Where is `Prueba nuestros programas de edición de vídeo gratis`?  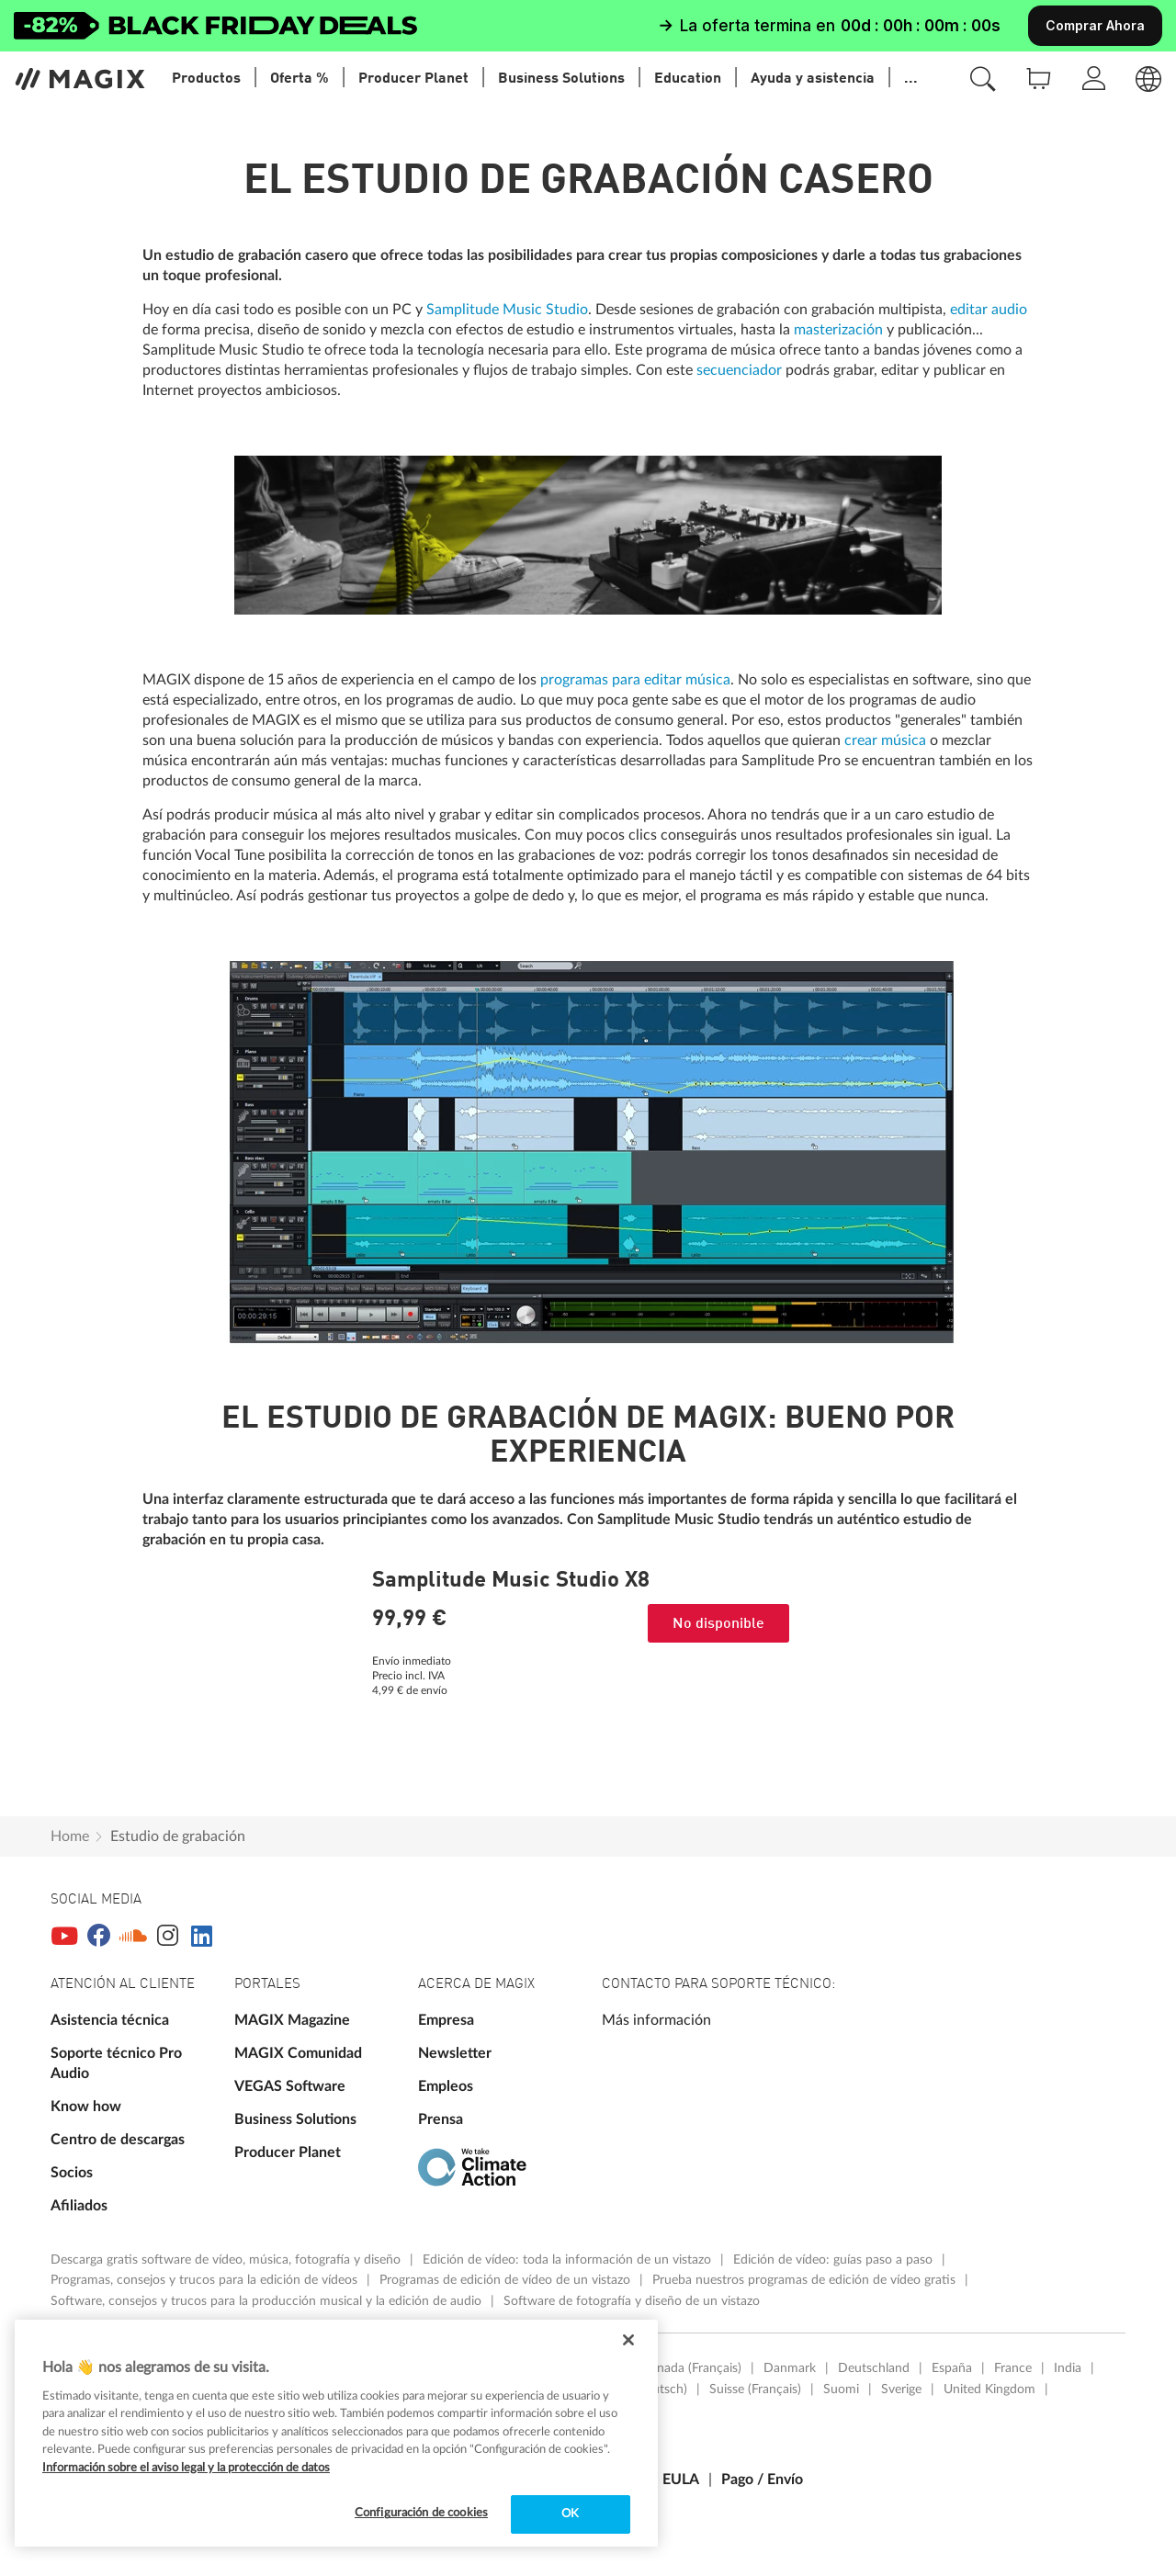 Prueba nuestros programas de edición de vídeo gratis is located at coordinates (805, 2280).